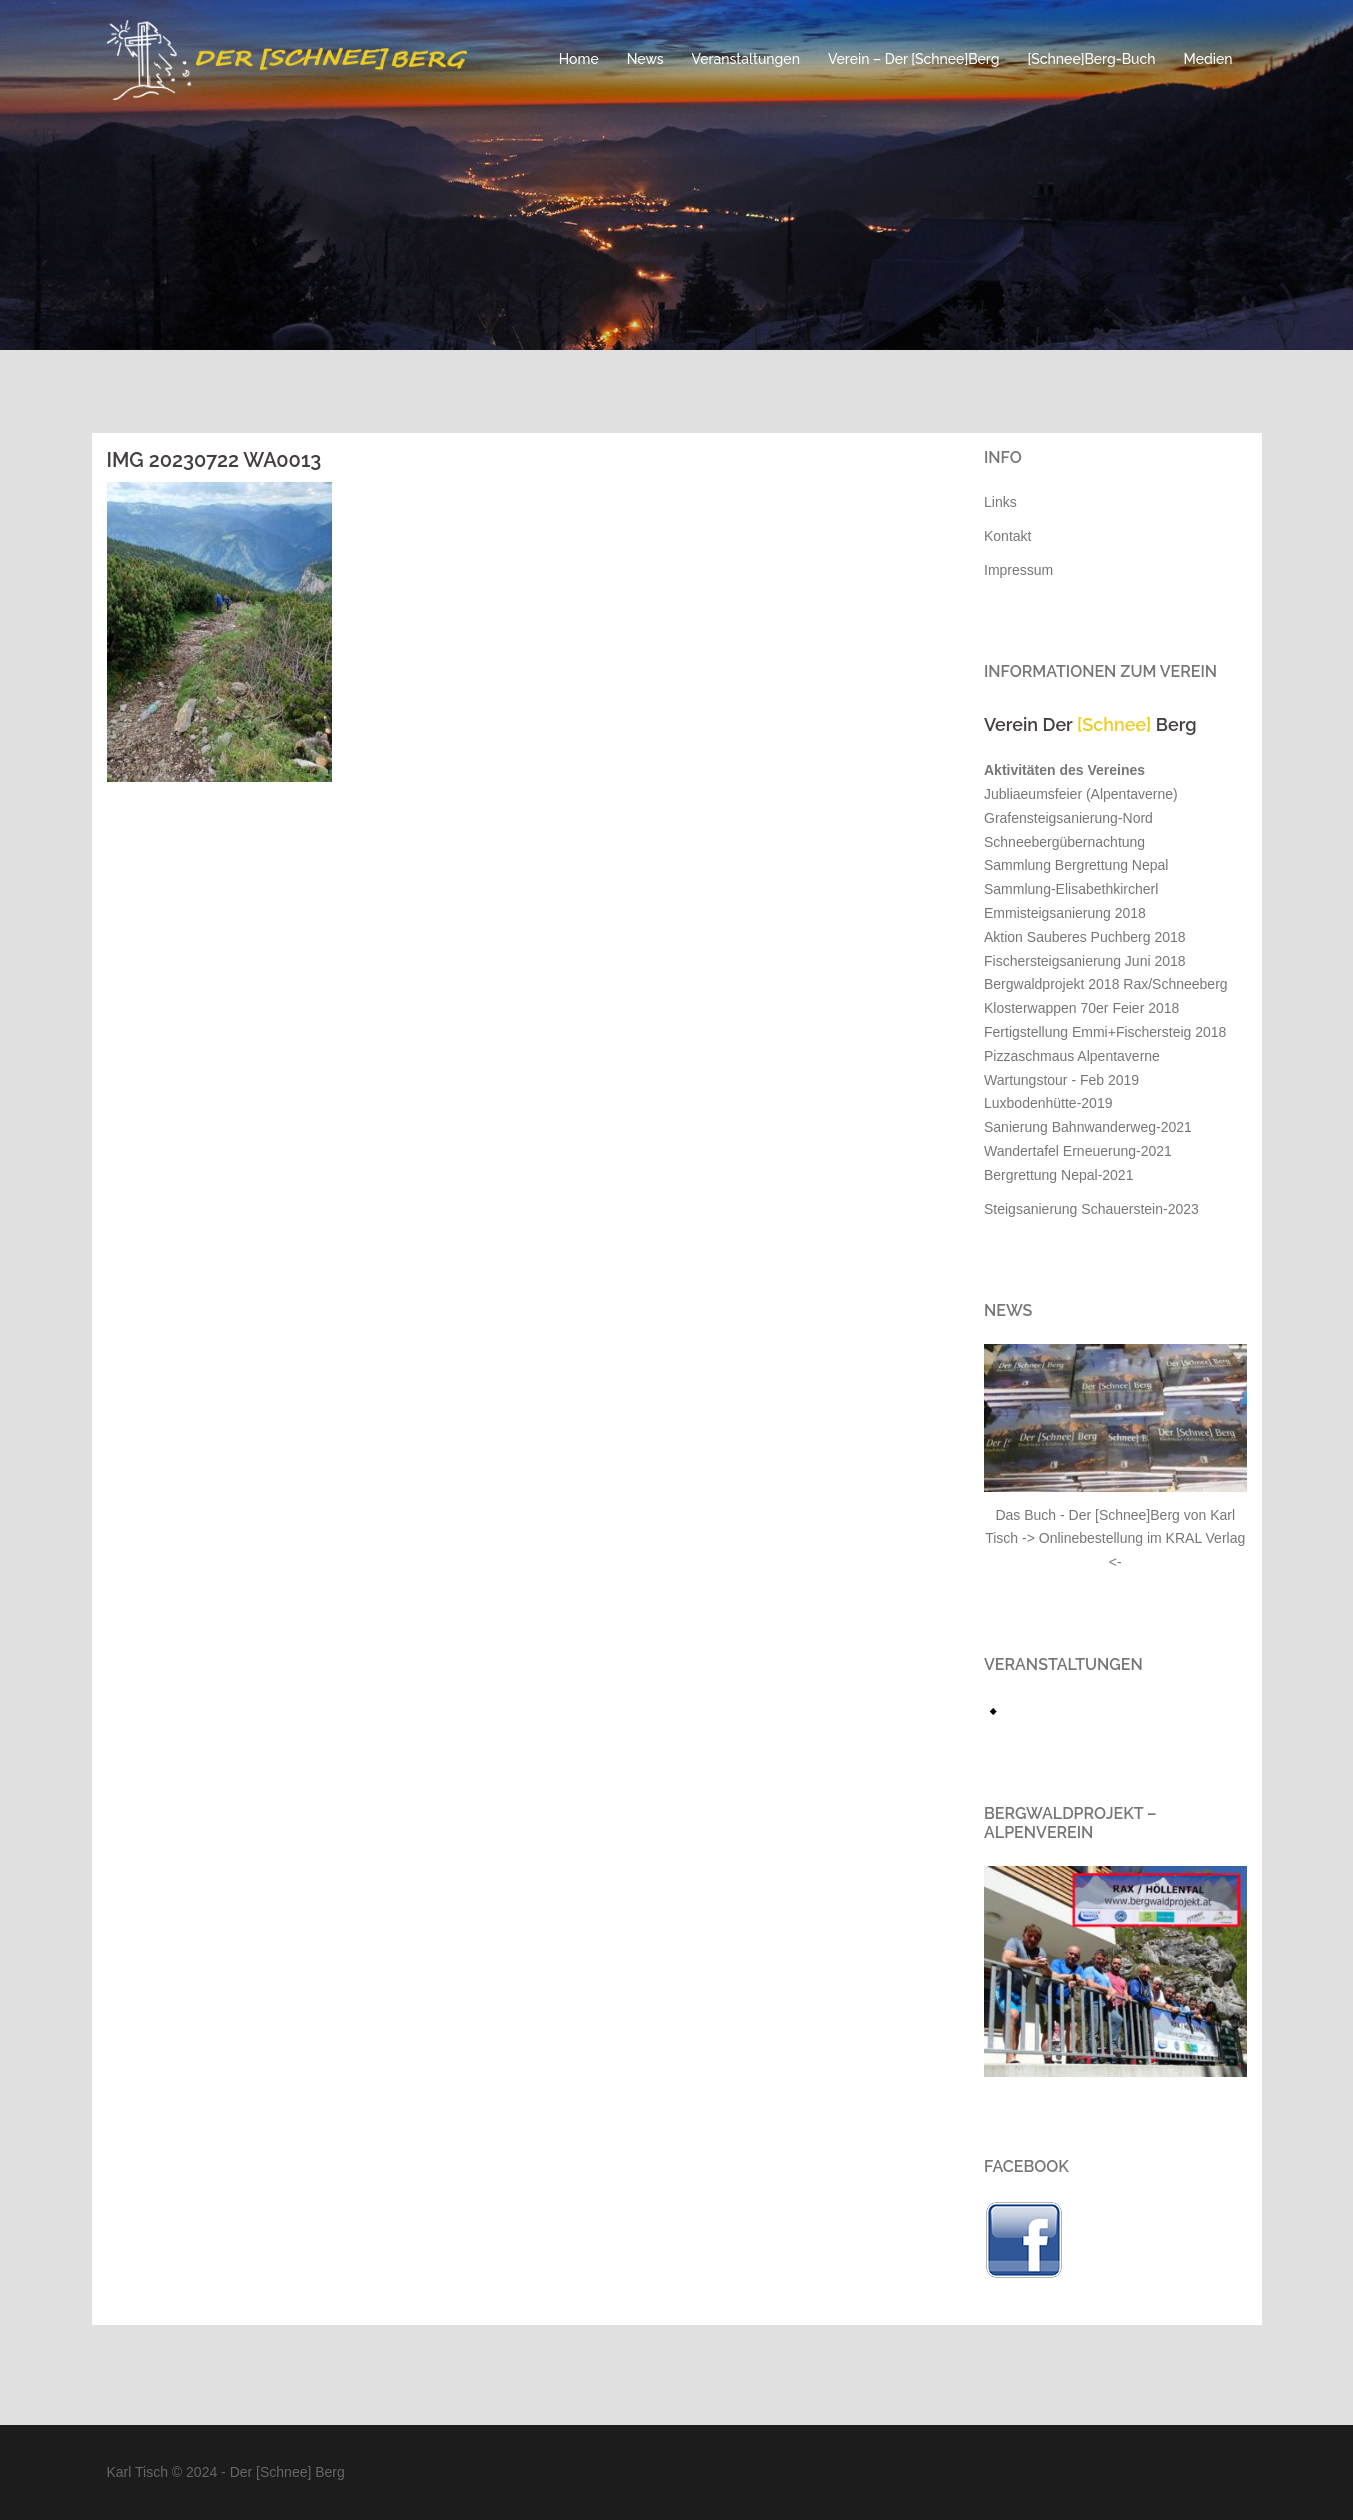 This screenshot has height=2520, width=1353. Describe the element at coordinates (1000, 502) in the screenshot. I see `Links` at that location.